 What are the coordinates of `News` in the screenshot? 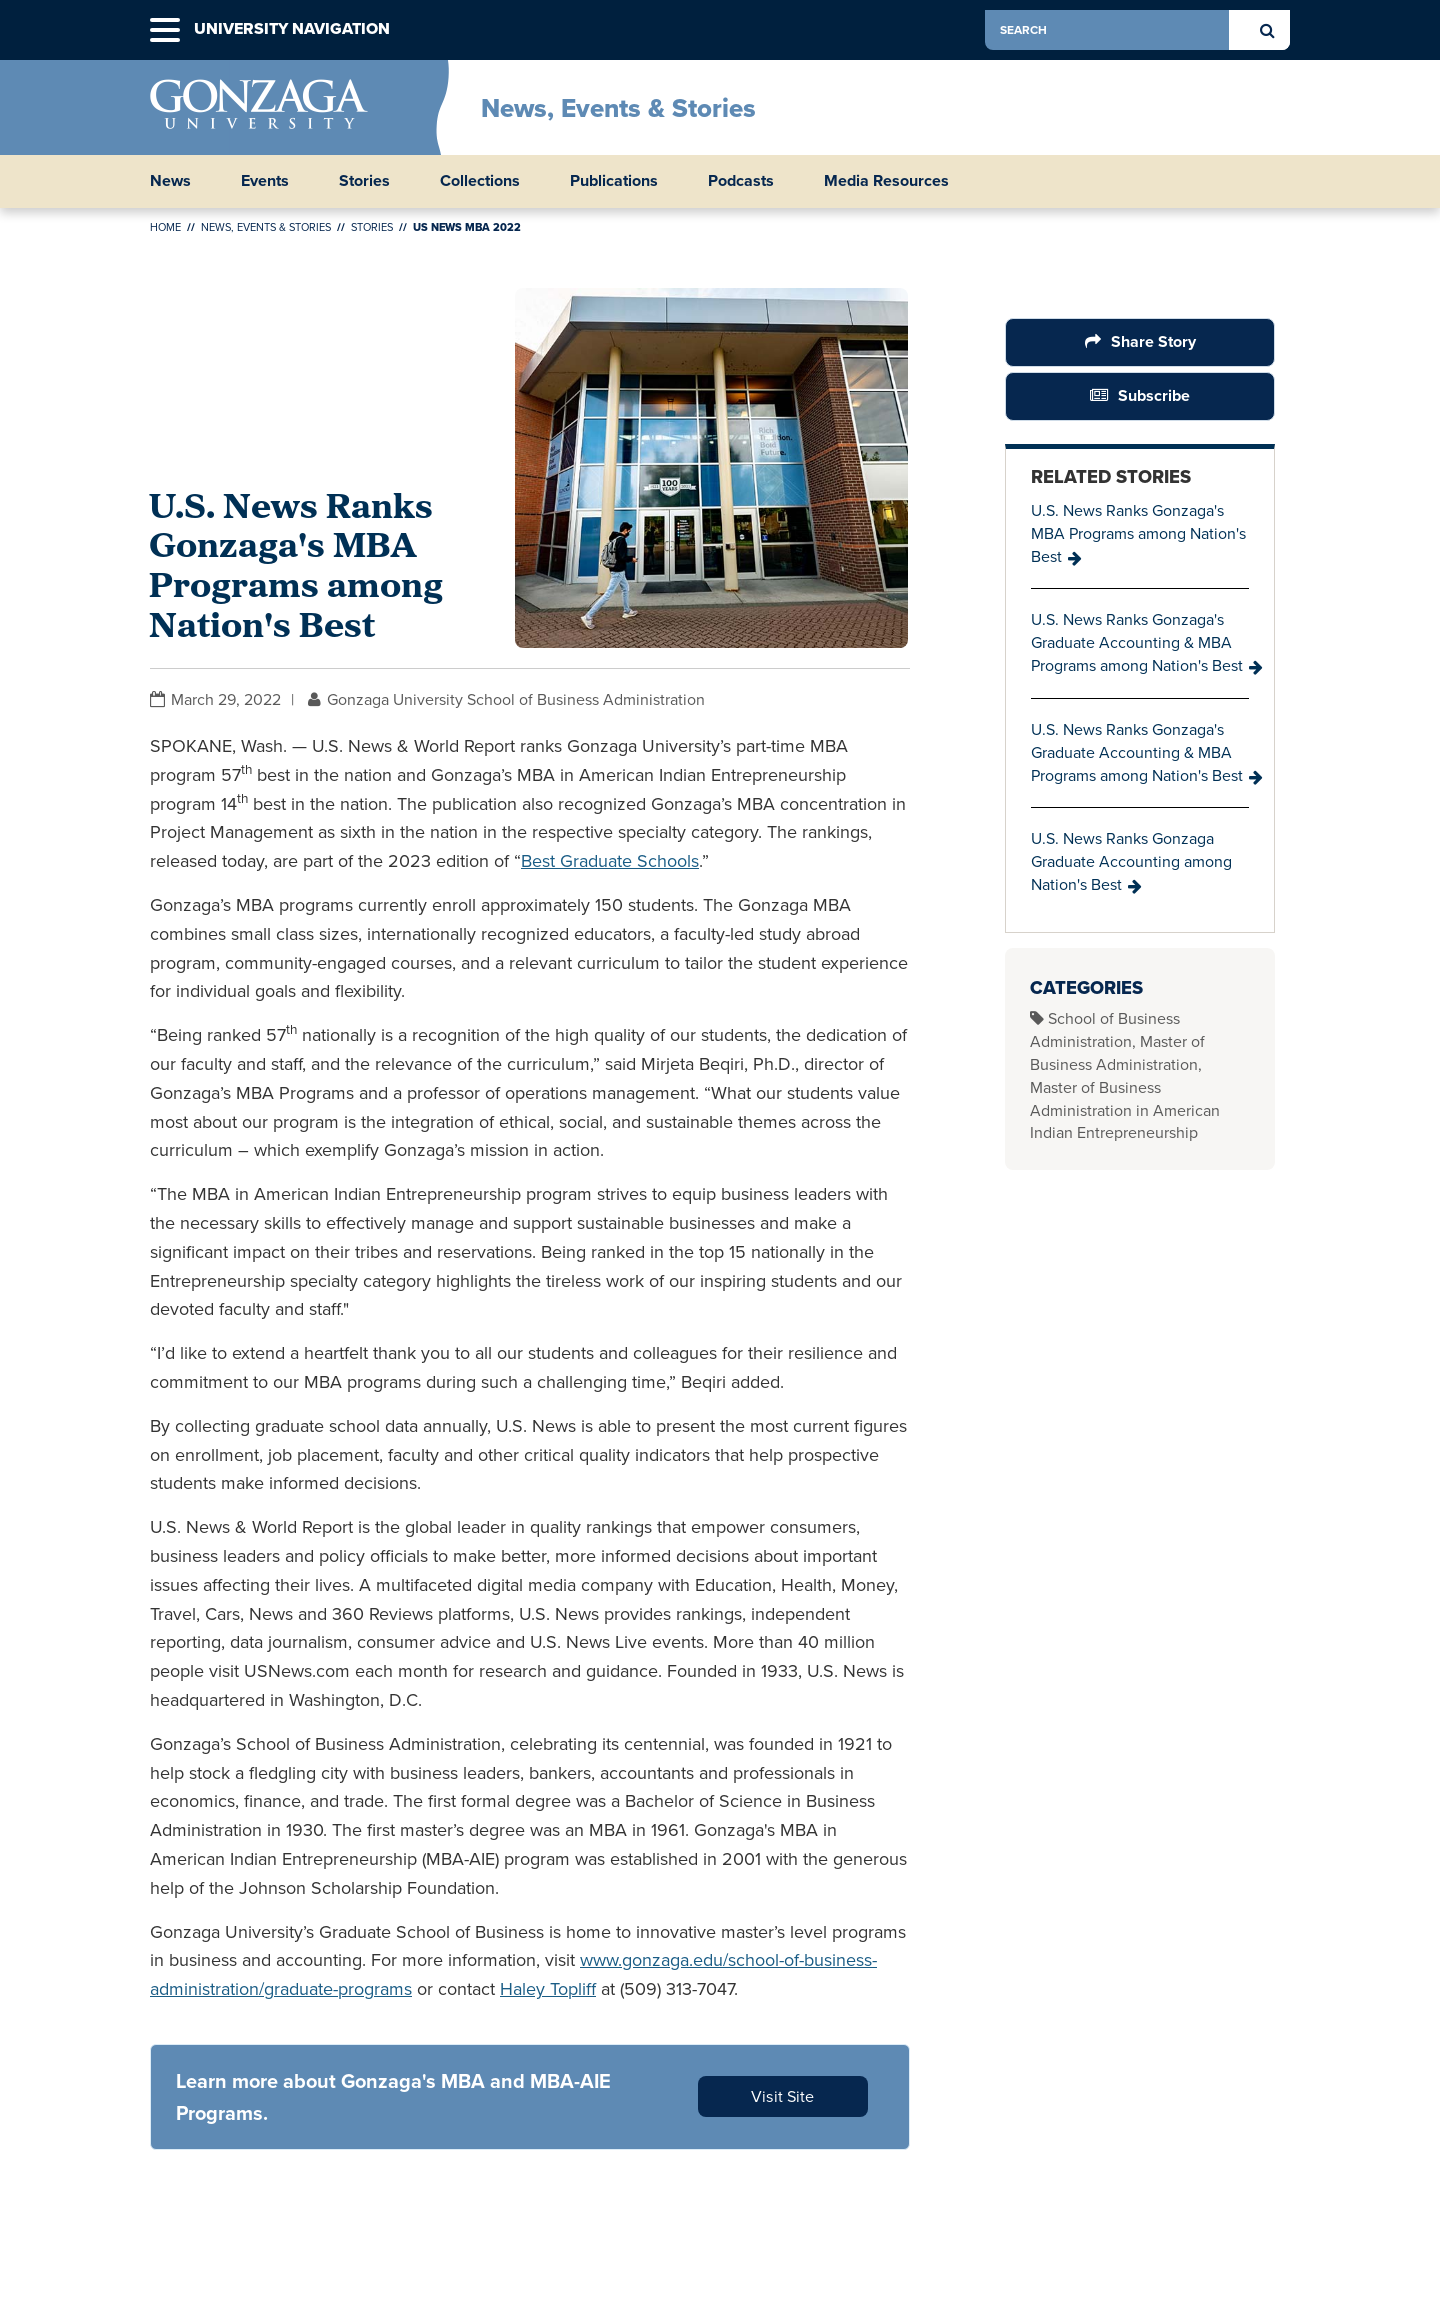 It's located at (170, 181).